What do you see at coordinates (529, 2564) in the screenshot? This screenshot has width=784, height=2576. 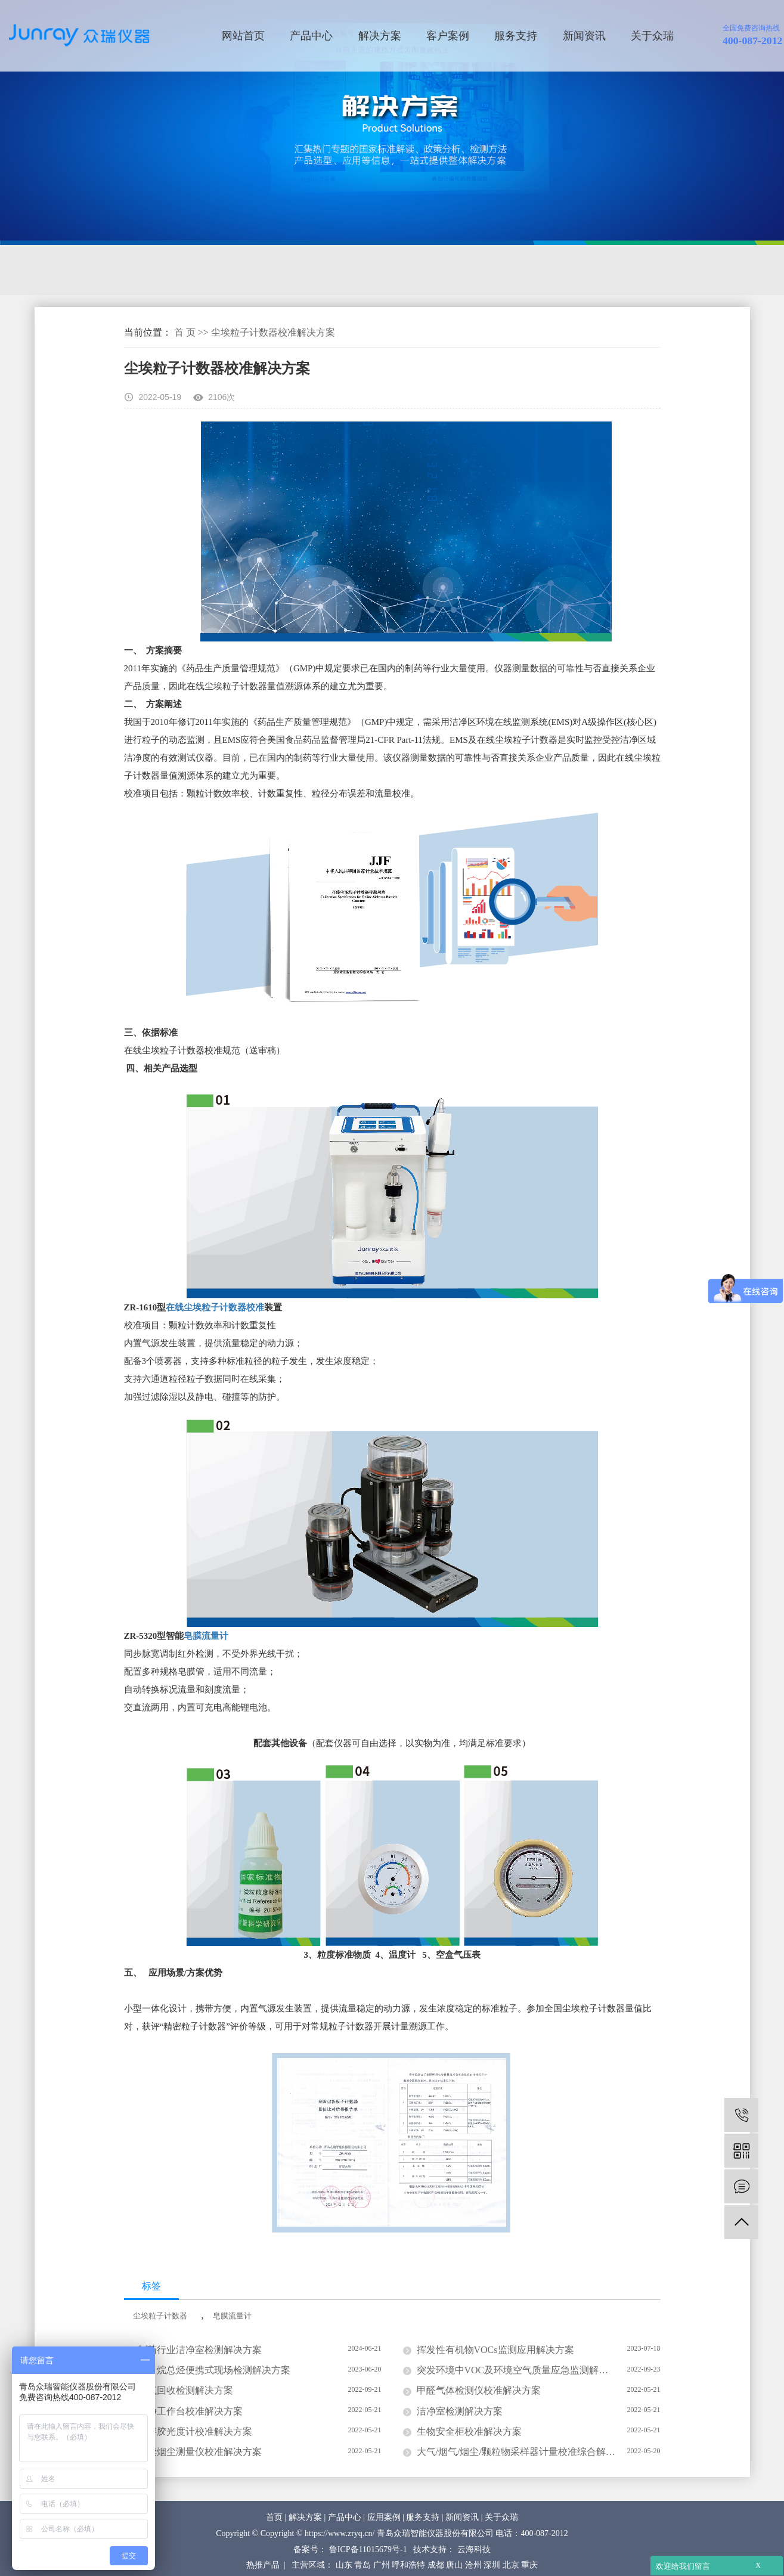 I see `重庆` at bounding box center [529, 2564].